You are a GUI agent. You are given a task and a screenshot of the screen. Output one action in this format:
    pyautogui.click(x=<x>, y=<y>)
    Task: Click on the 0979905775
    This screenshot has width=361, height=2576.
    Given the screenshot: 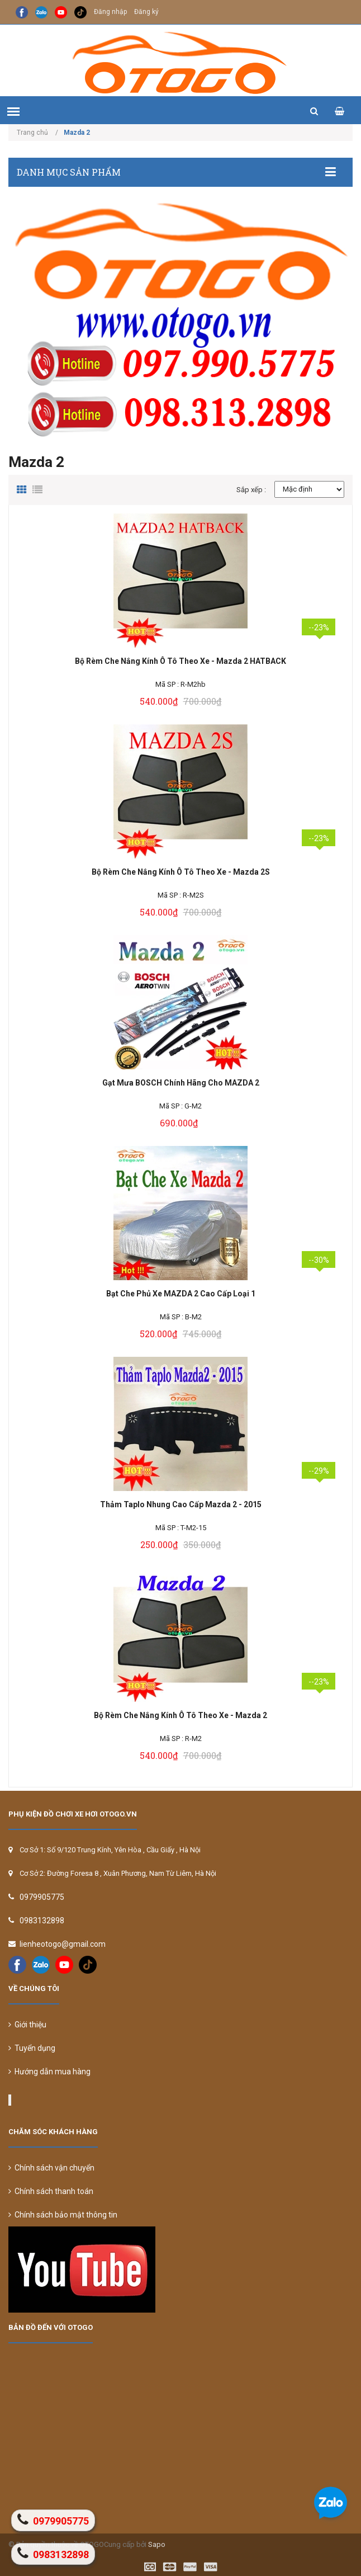 What is the action you would take?
    pyautogui.click(x=42, y=1897)
    